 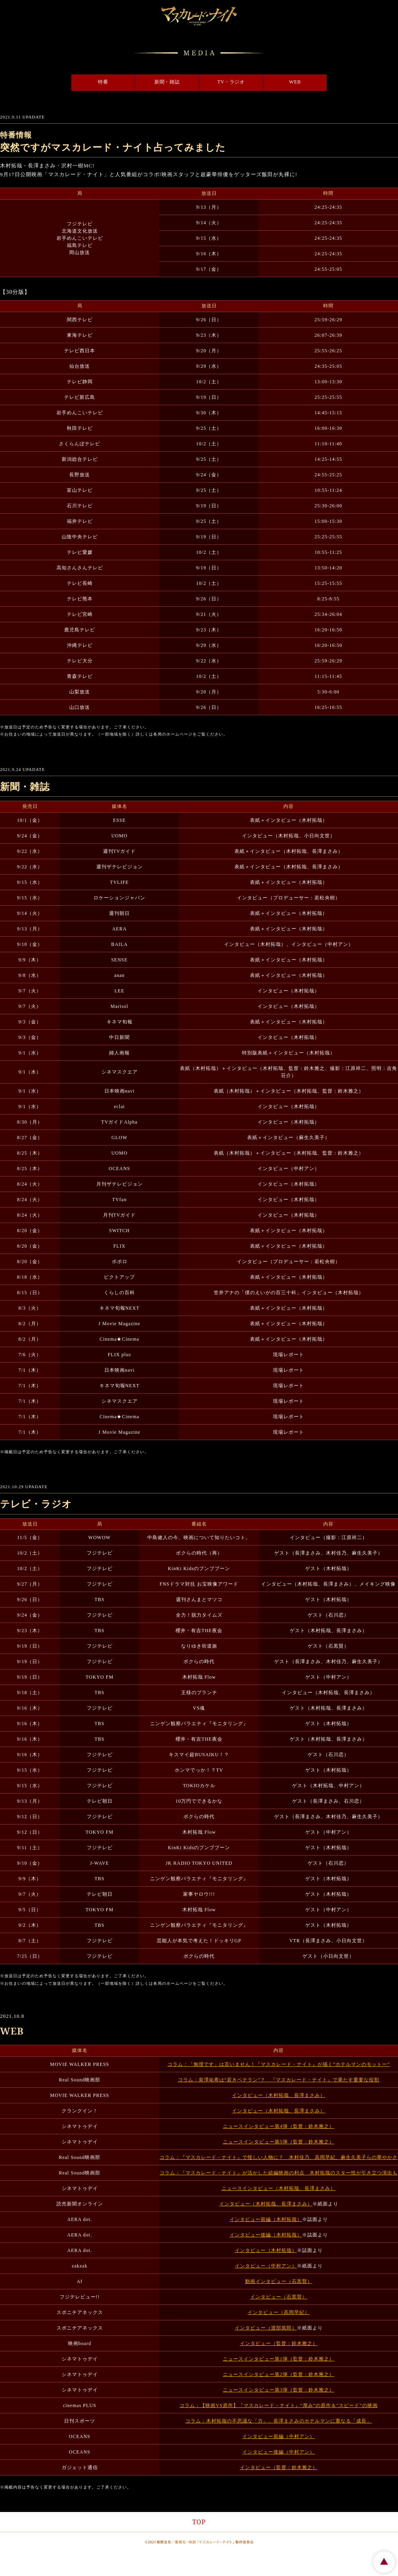 What do you see at coordinates (199, 2522) in the screenshot?
I see `TOP` at bounding box center [199, 2522].